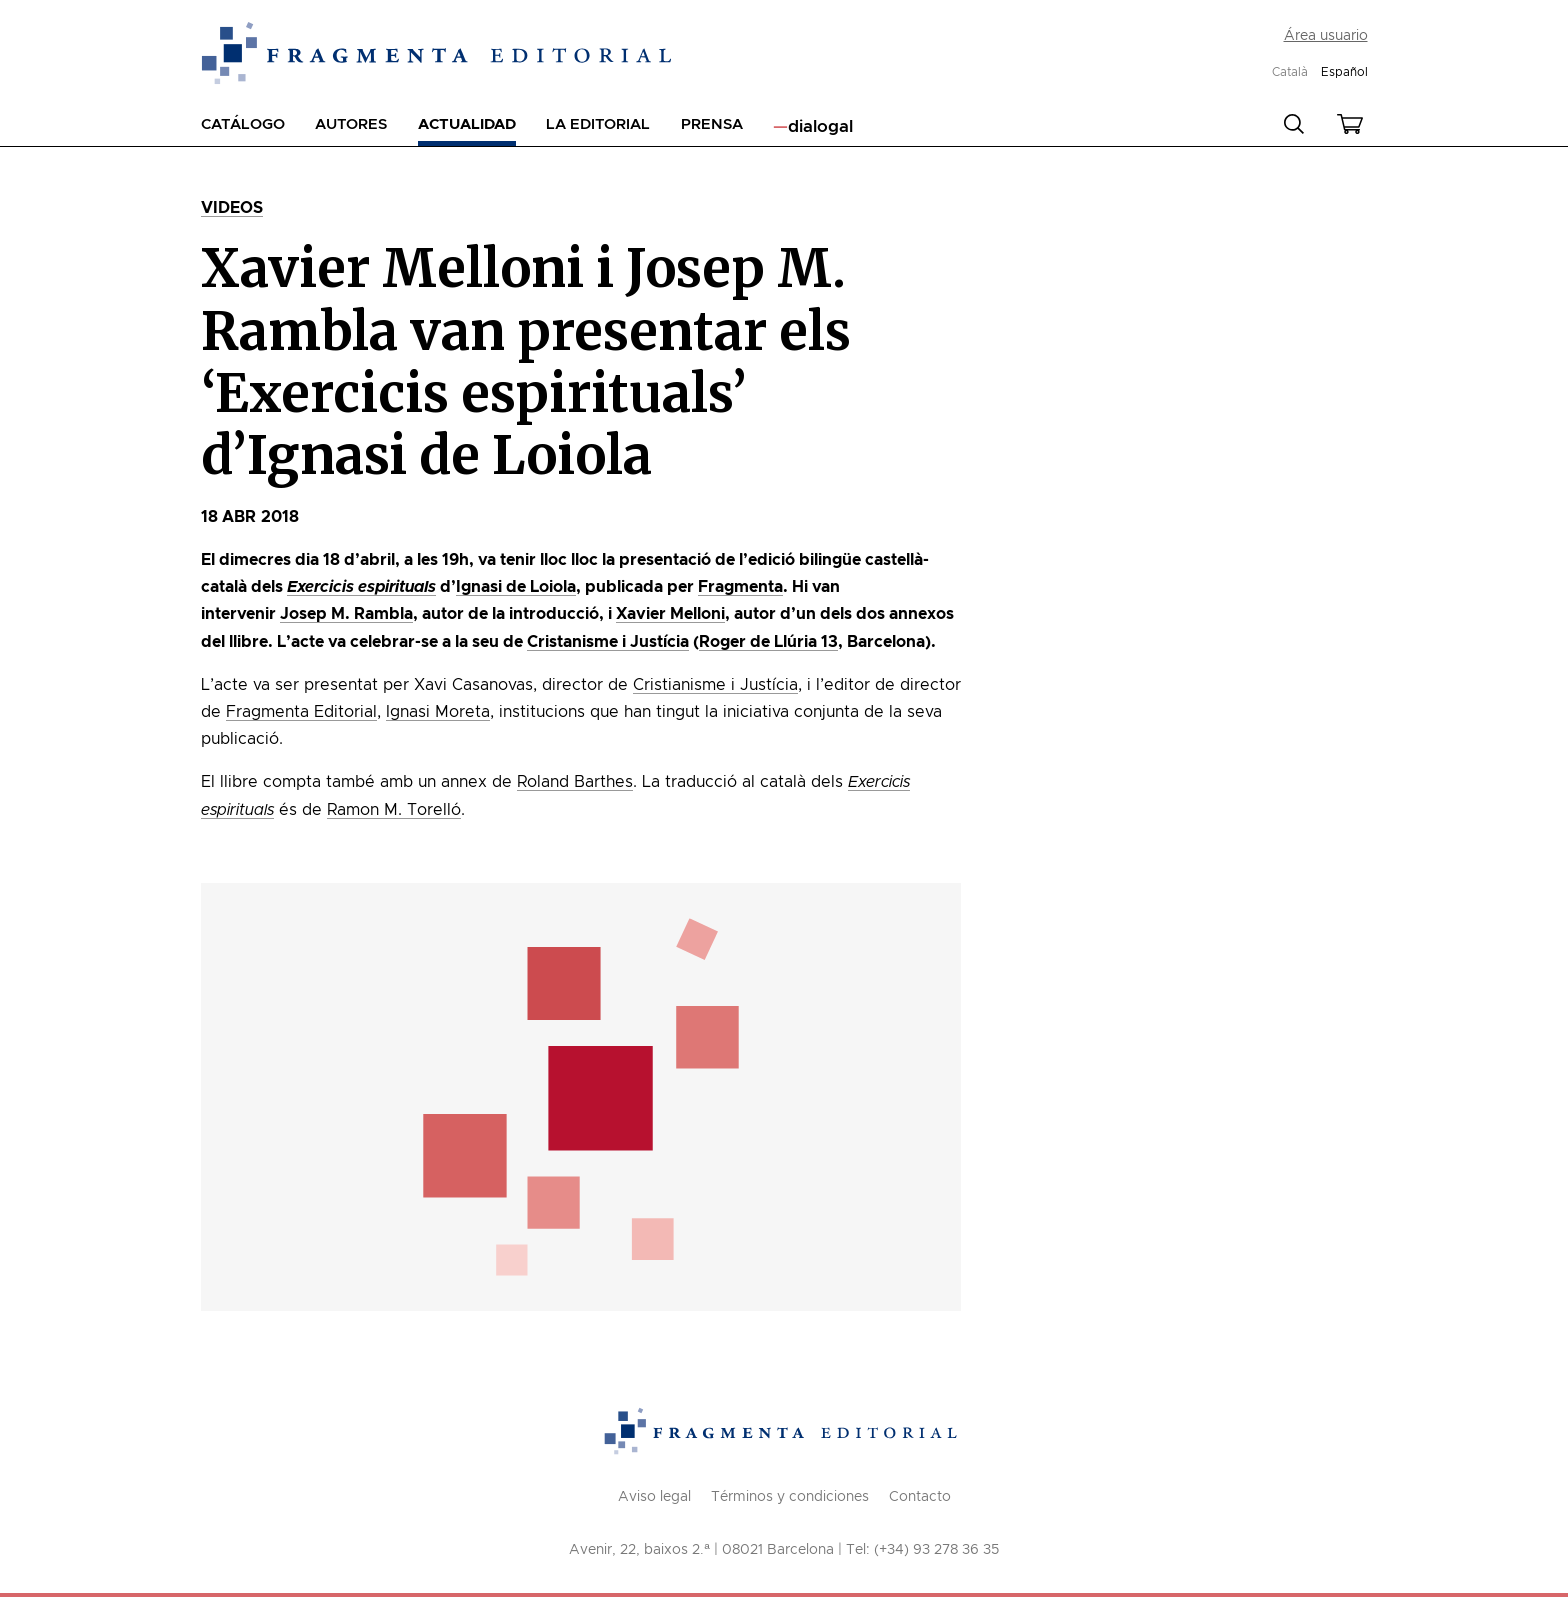 The image size is (1568, 1597). What do you see at coordinates (232, 208) in the screenshot?
I see `Videos` at bounding box center [232, 208].